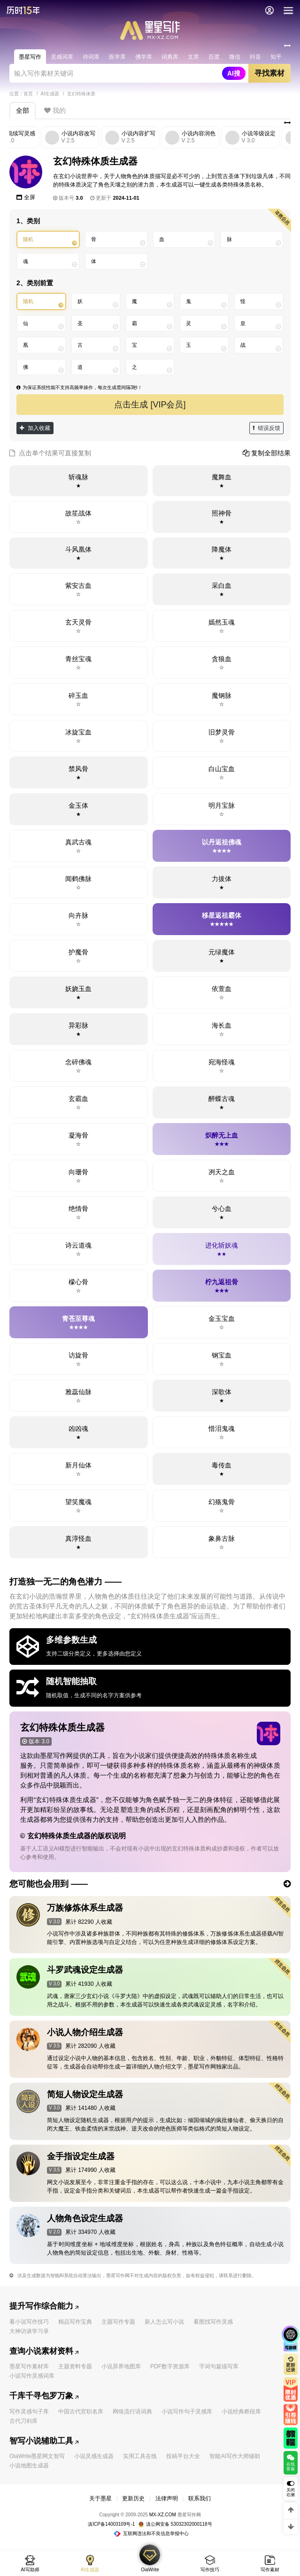 The image size is (300, 2576). Describe the element at coordinates (199, 2498) in the screenshot. I see `联系我们` at that location.